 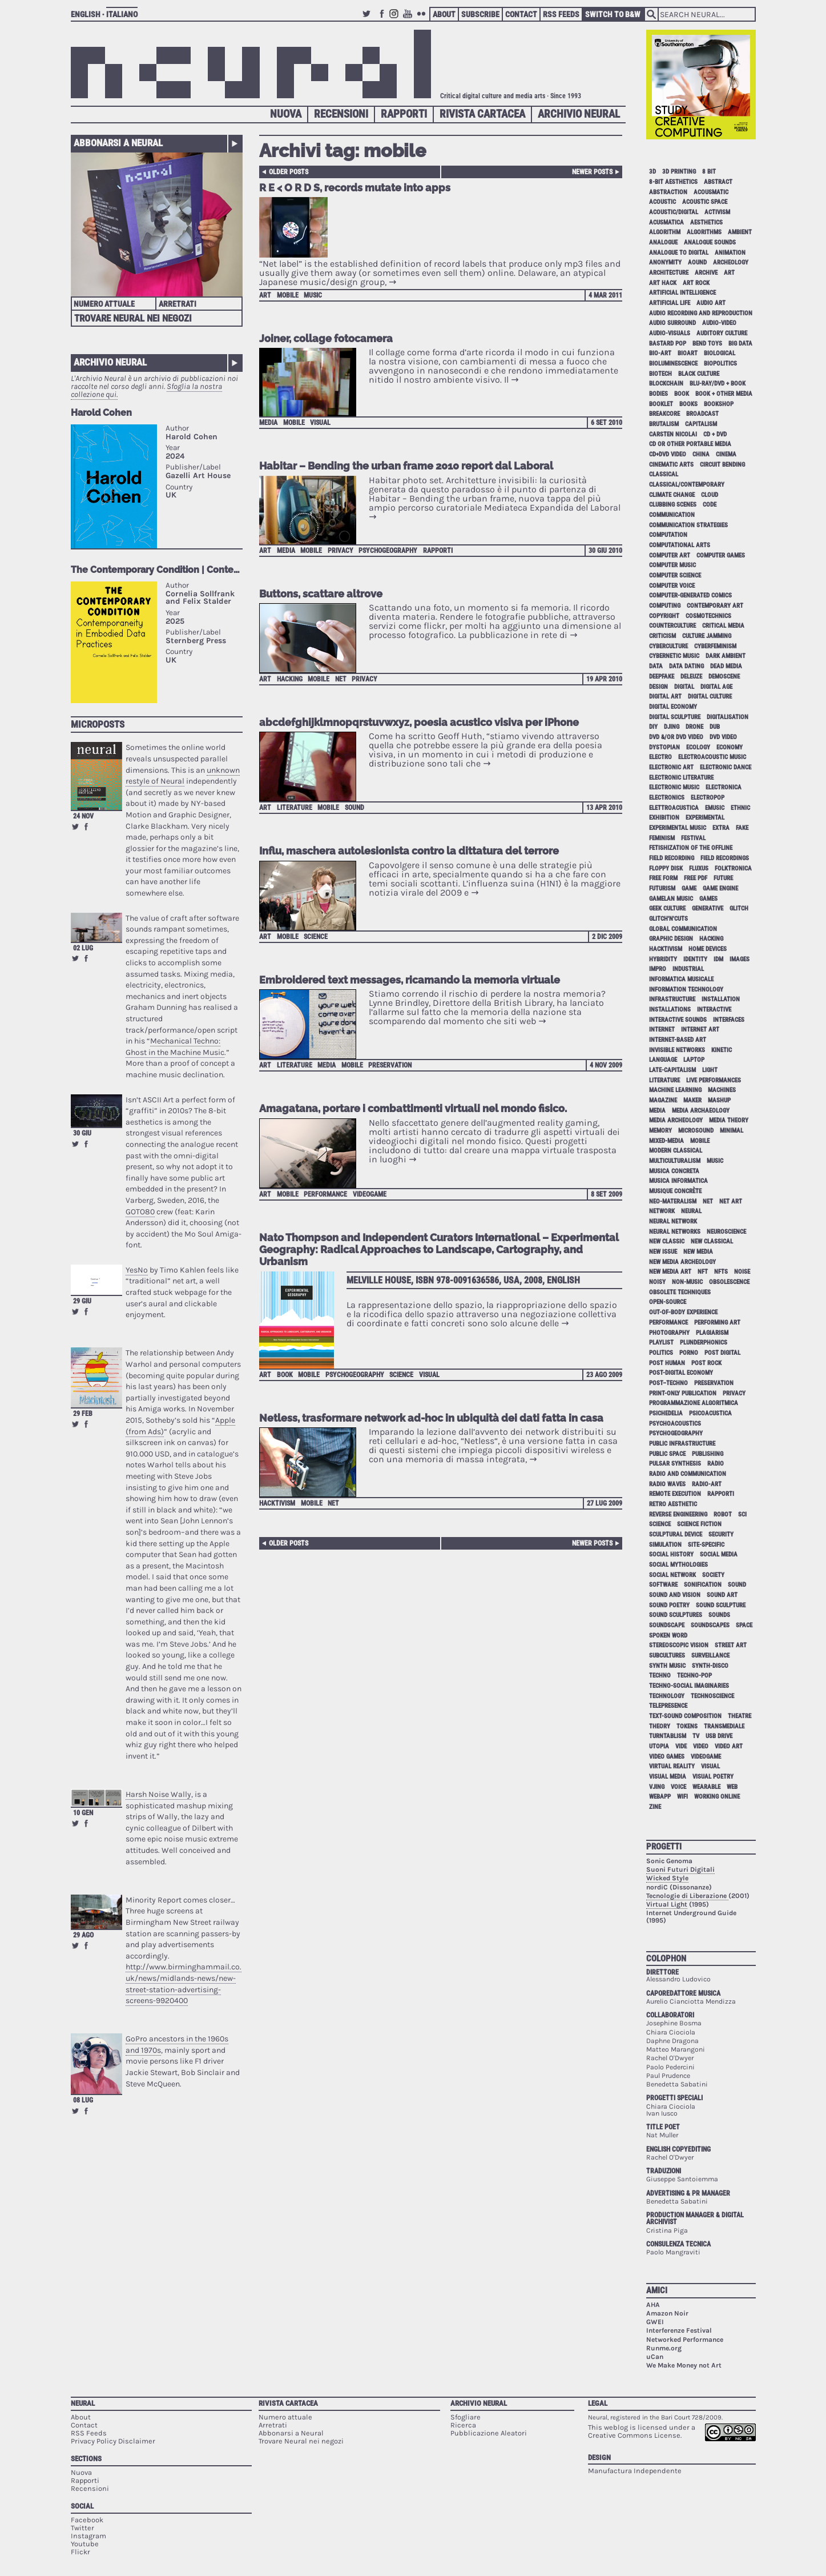 What do you see at coordinates (387, 551) in the screenshot?
I see `psychogeography` at bounding box center [387, 551].